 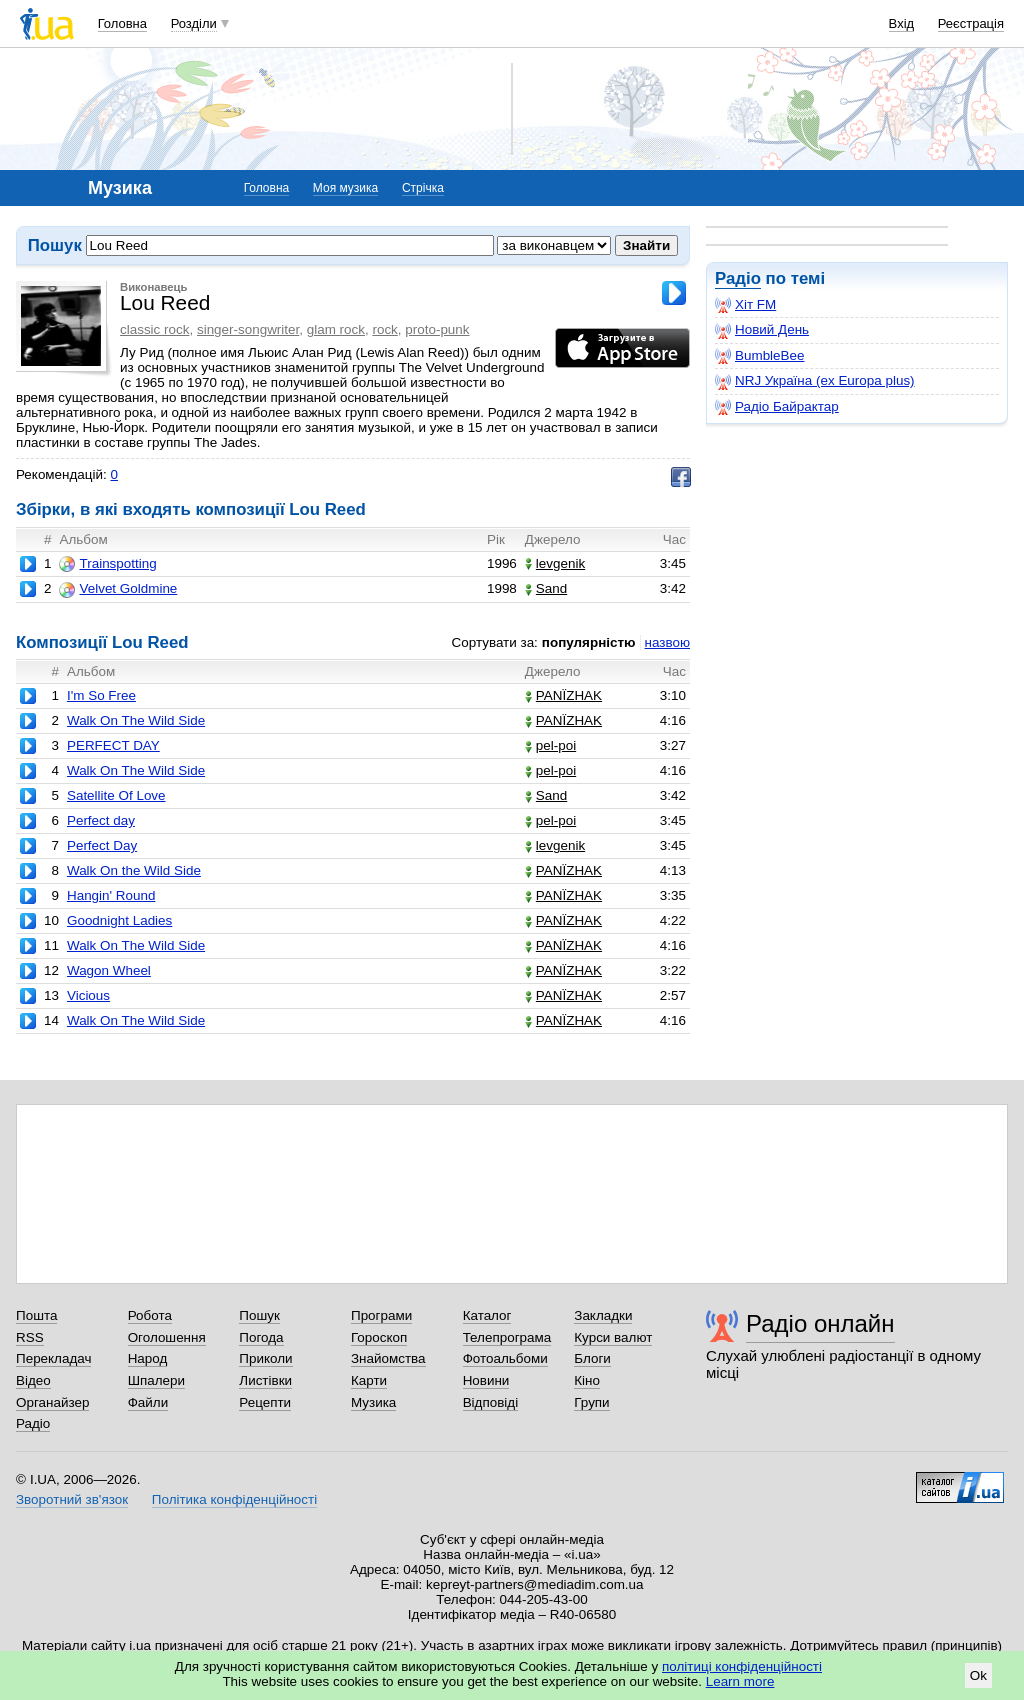 What do you see at coordinates (603, 1315) in the screenshot?
I see `Закладки` at bounding box center [603, 1315].